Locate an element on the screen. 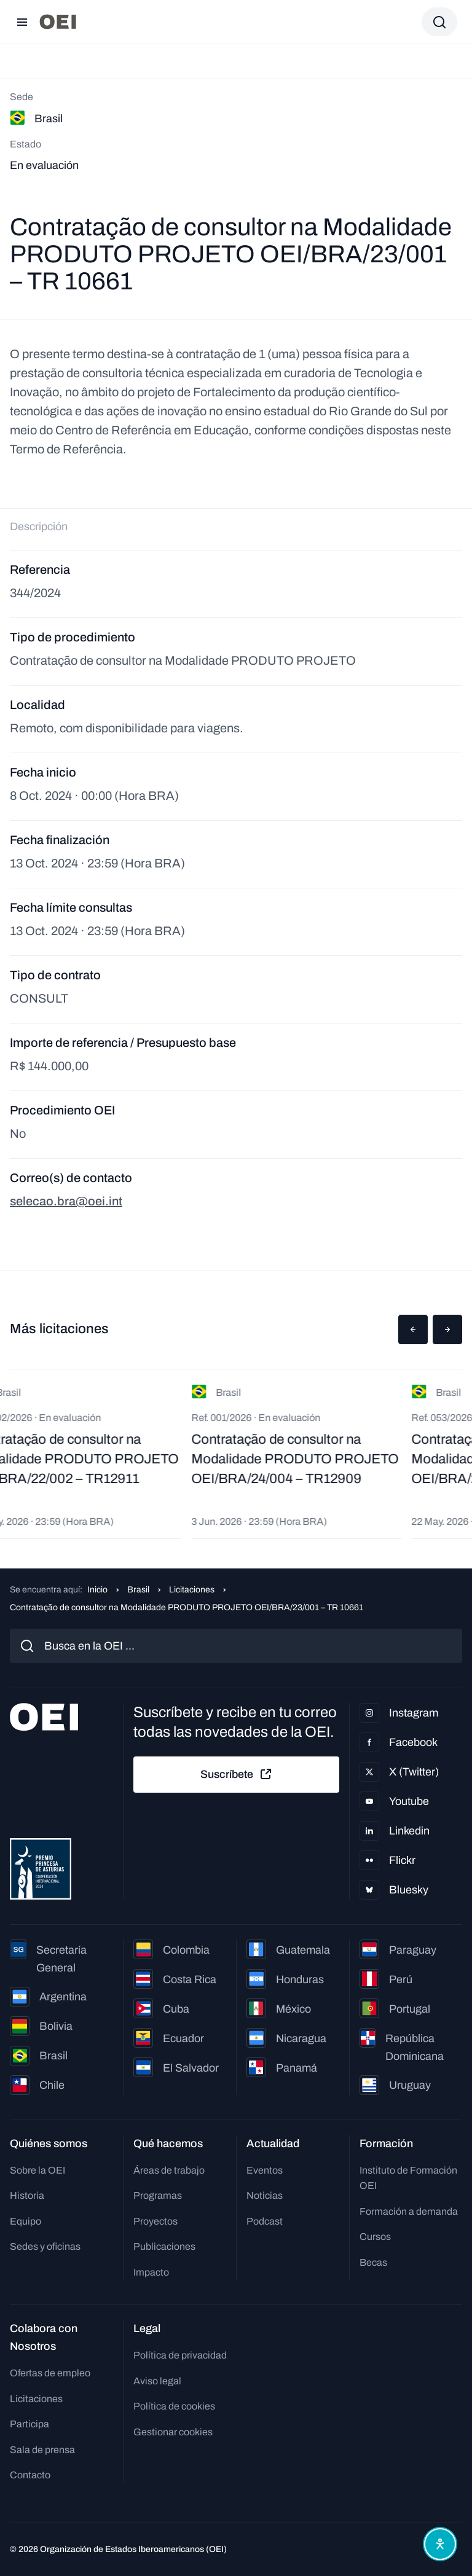 This screenshot has width=472, height=2576. Proyectos is located at coordinates (155, 2221).